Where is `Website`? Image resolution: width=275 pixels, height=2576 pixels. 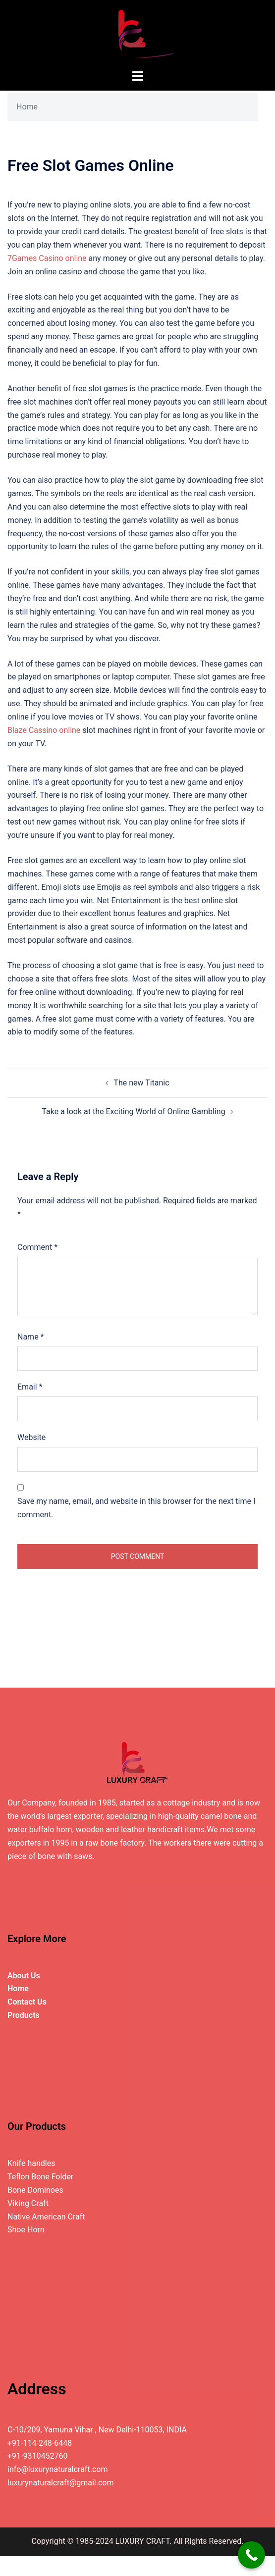
Website is located at coordinates (31, 1437).